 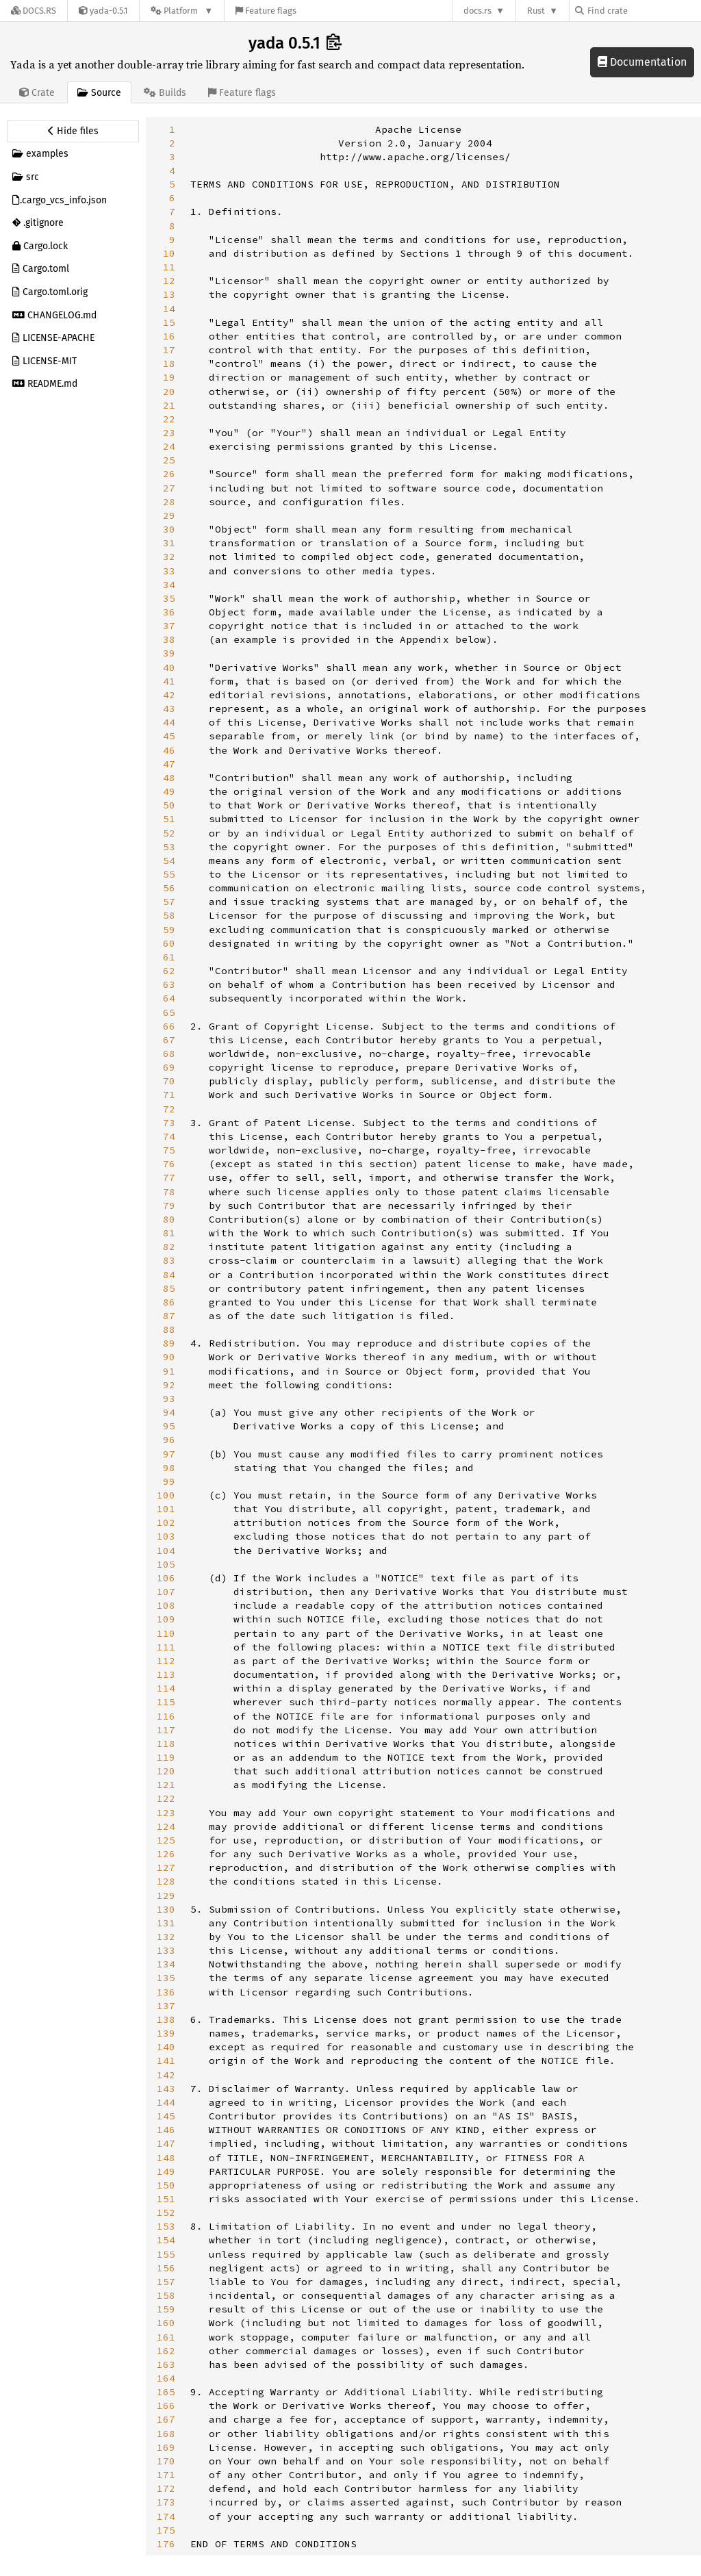 I want to click on 81, so click(x=169, y=1233).